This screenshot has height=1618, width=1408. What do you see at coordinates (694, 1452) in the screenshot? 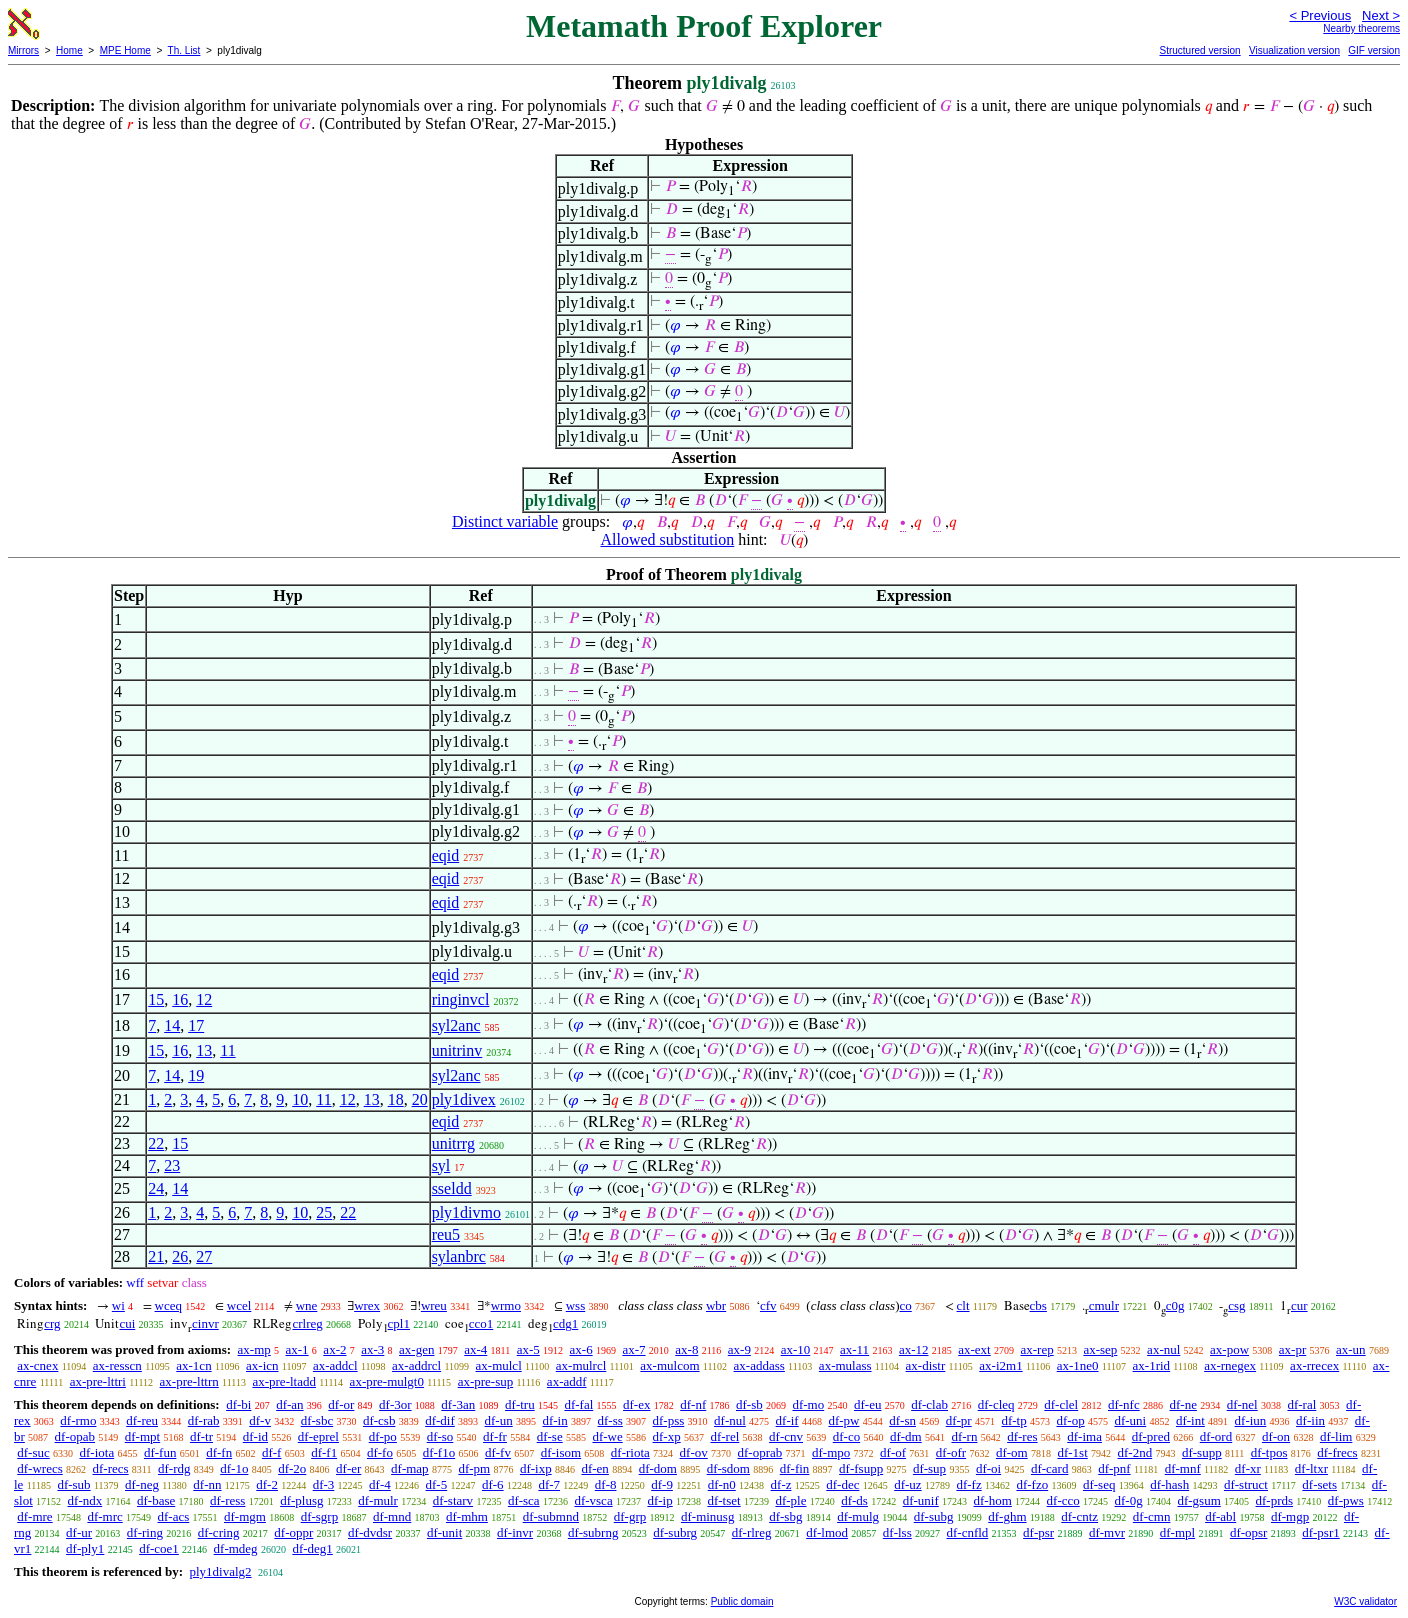
I see `df-ov` at bounding box center [694, 1452].